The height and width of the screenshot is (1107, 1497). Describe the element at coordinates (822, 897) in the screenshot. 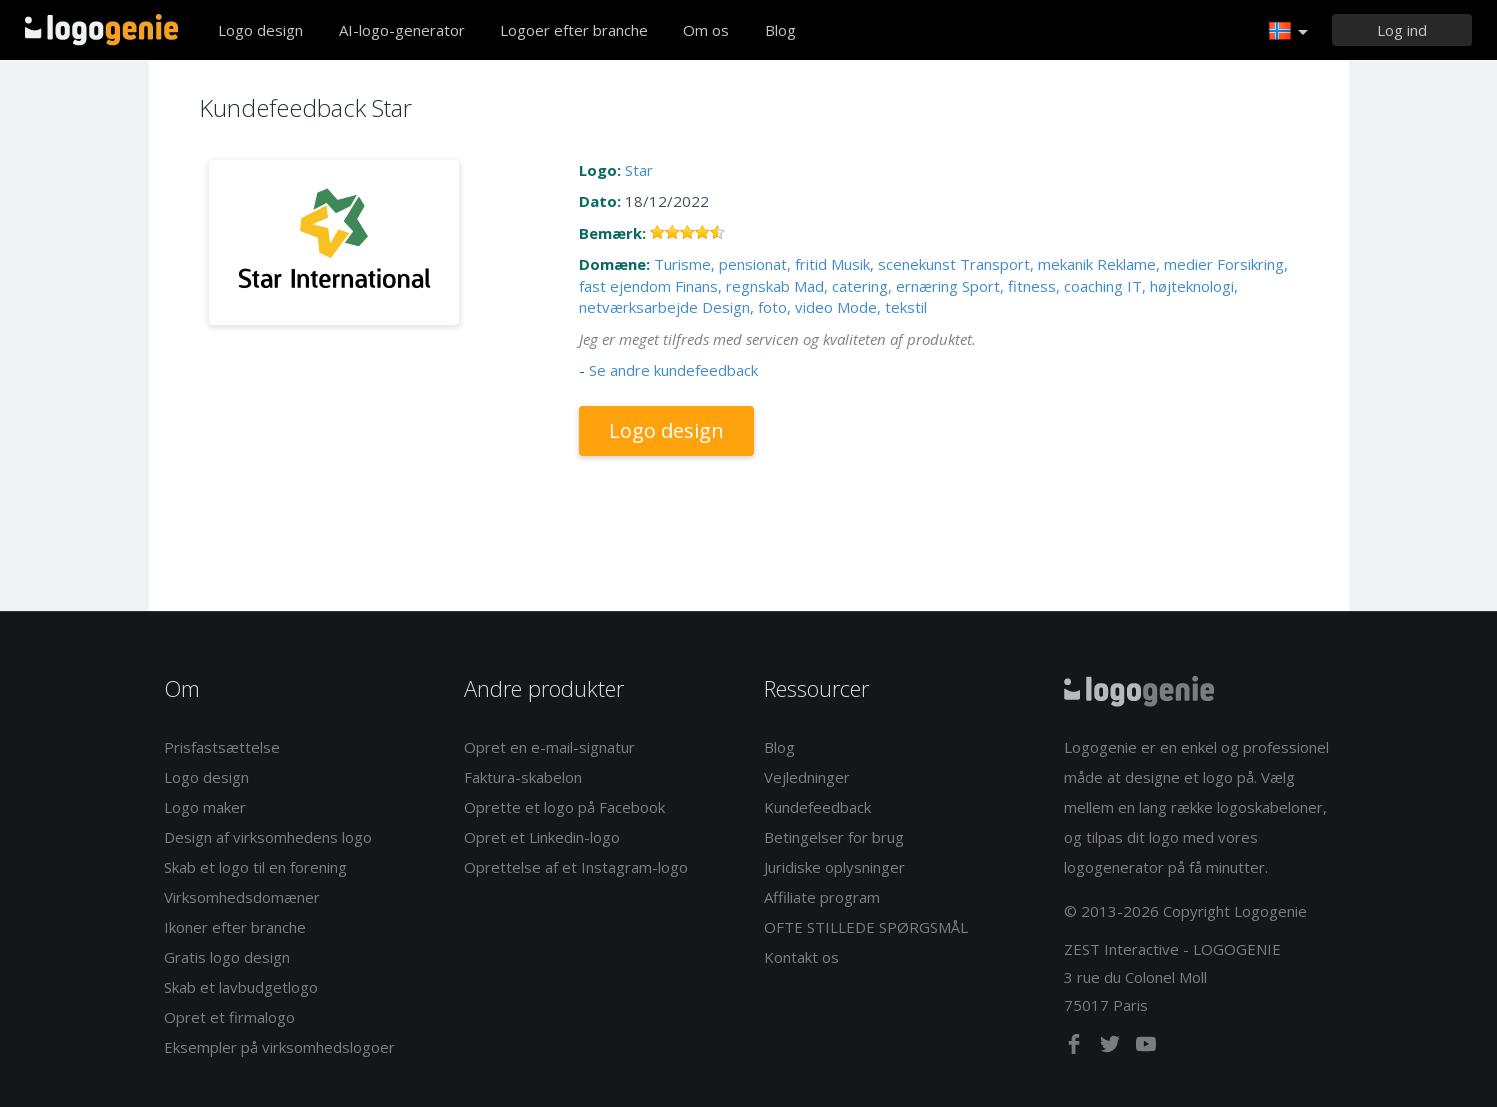

I see `Affiliate program` at that location.